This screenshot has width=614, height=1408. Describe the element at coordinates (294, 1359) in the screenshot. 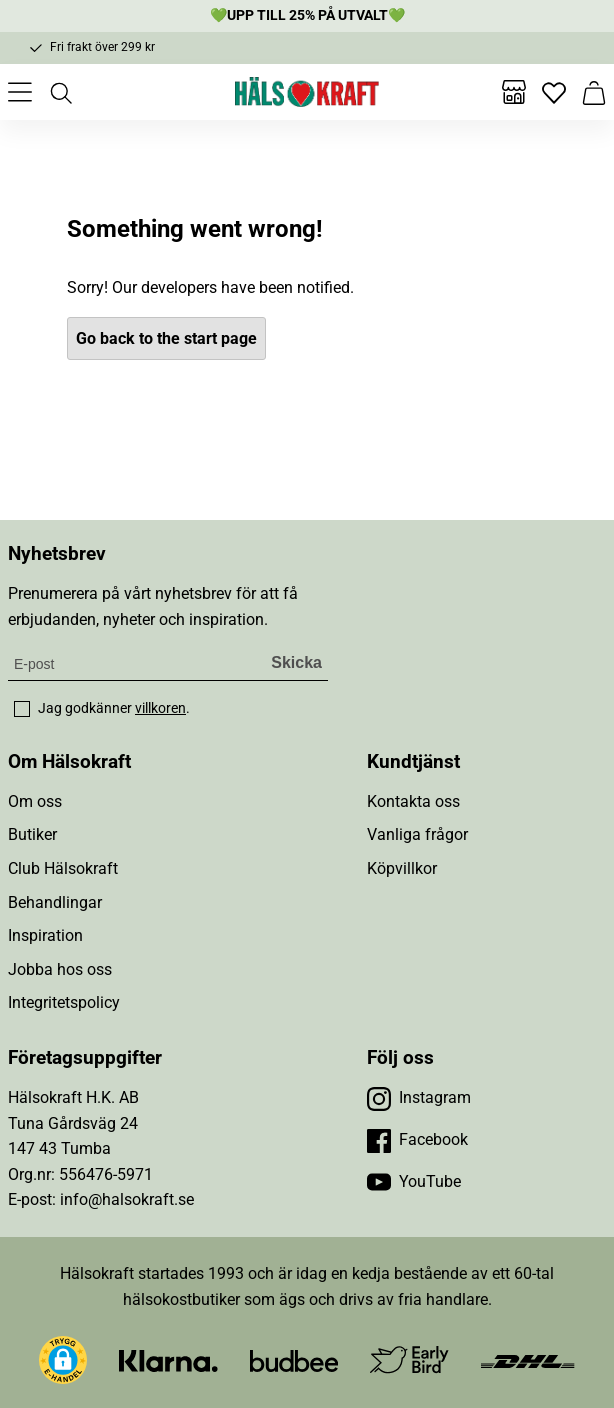

I see `[Besök Budbee]` at that location.